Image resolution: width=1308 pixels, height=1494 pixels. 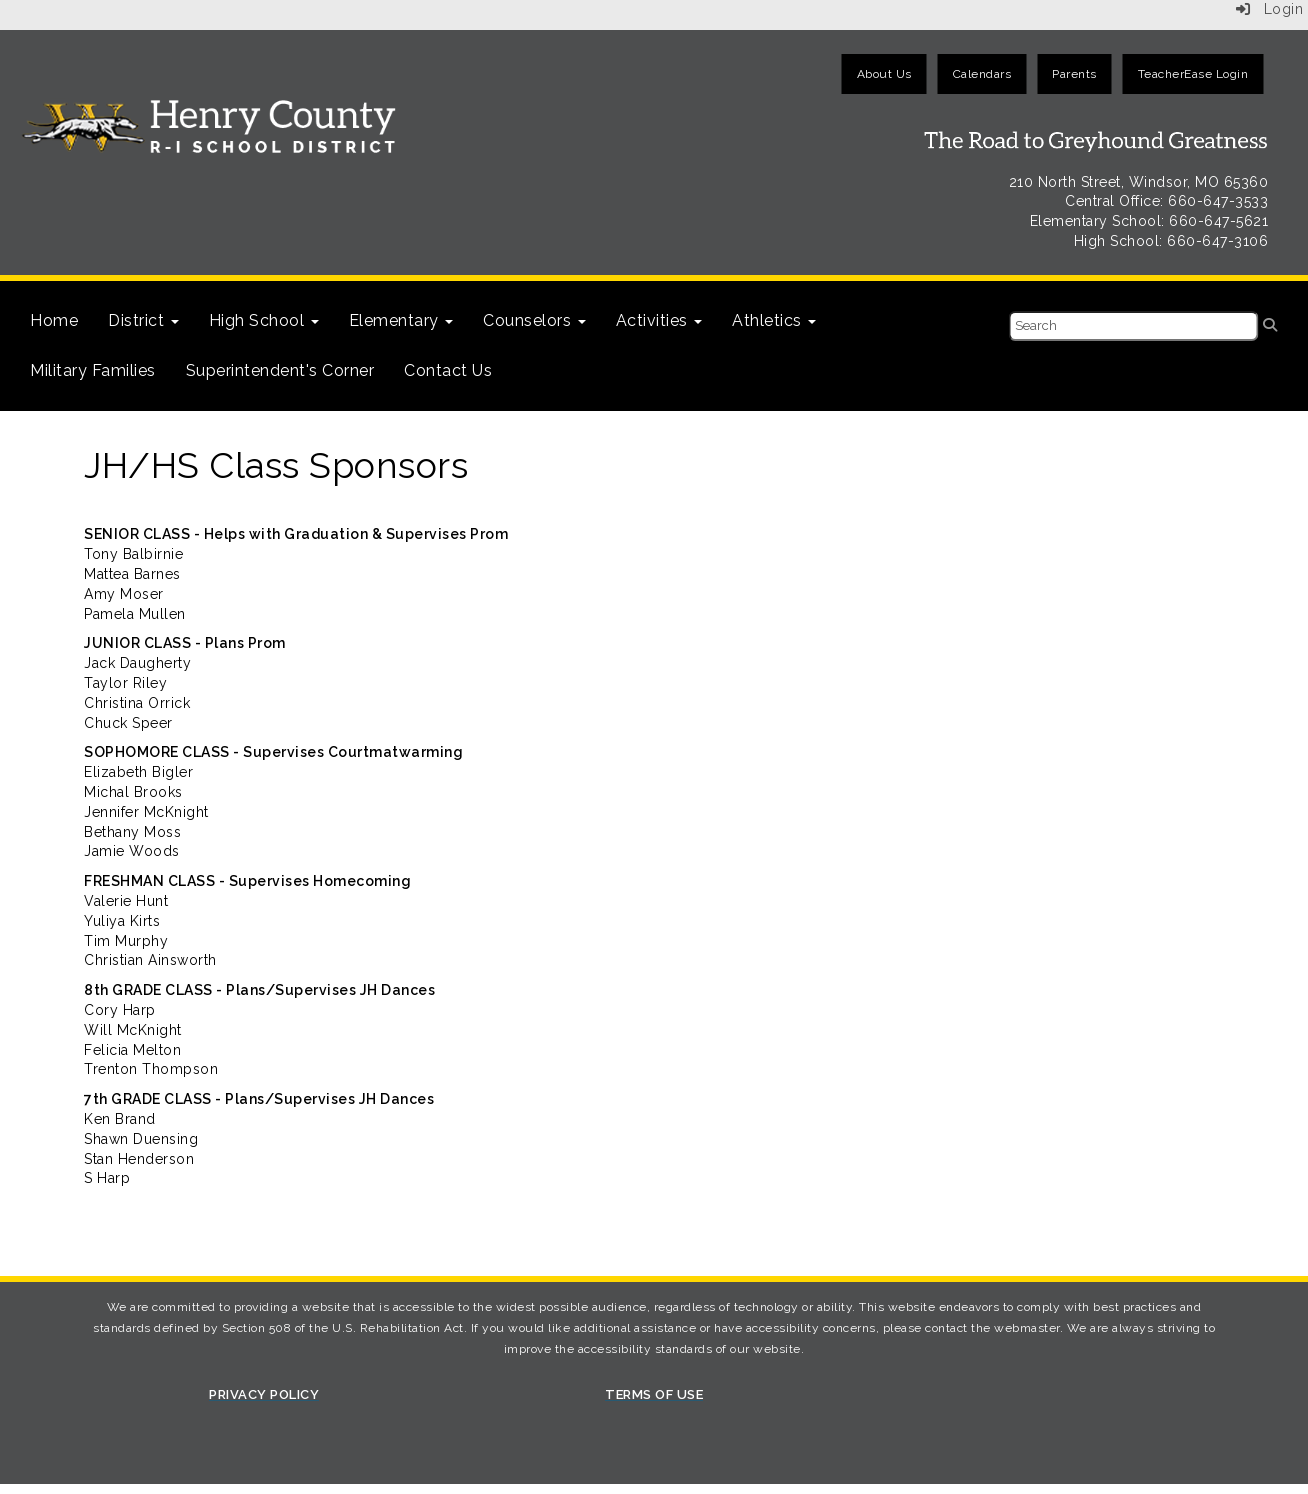 I want to click on High School, so click(x=264, y=320).